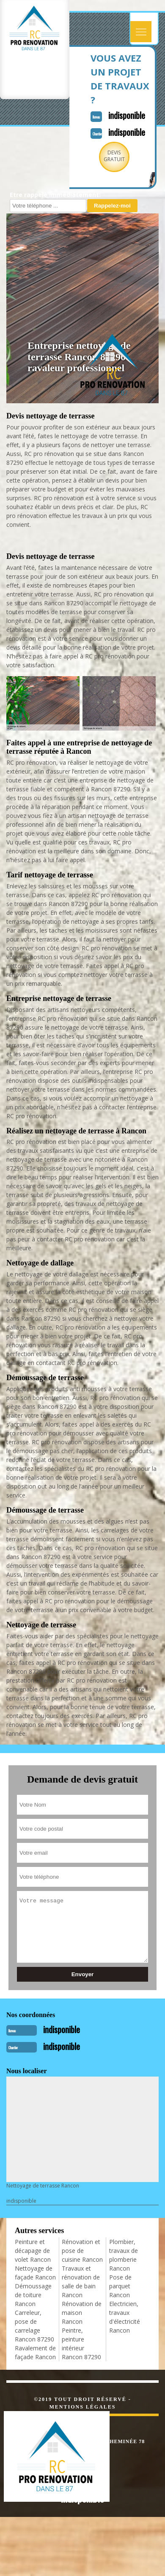  What do you see at coordinates (120, 2286) in the screenshot?
I see `Pose de parquet Rancon` at bounding box center [120, 2286].